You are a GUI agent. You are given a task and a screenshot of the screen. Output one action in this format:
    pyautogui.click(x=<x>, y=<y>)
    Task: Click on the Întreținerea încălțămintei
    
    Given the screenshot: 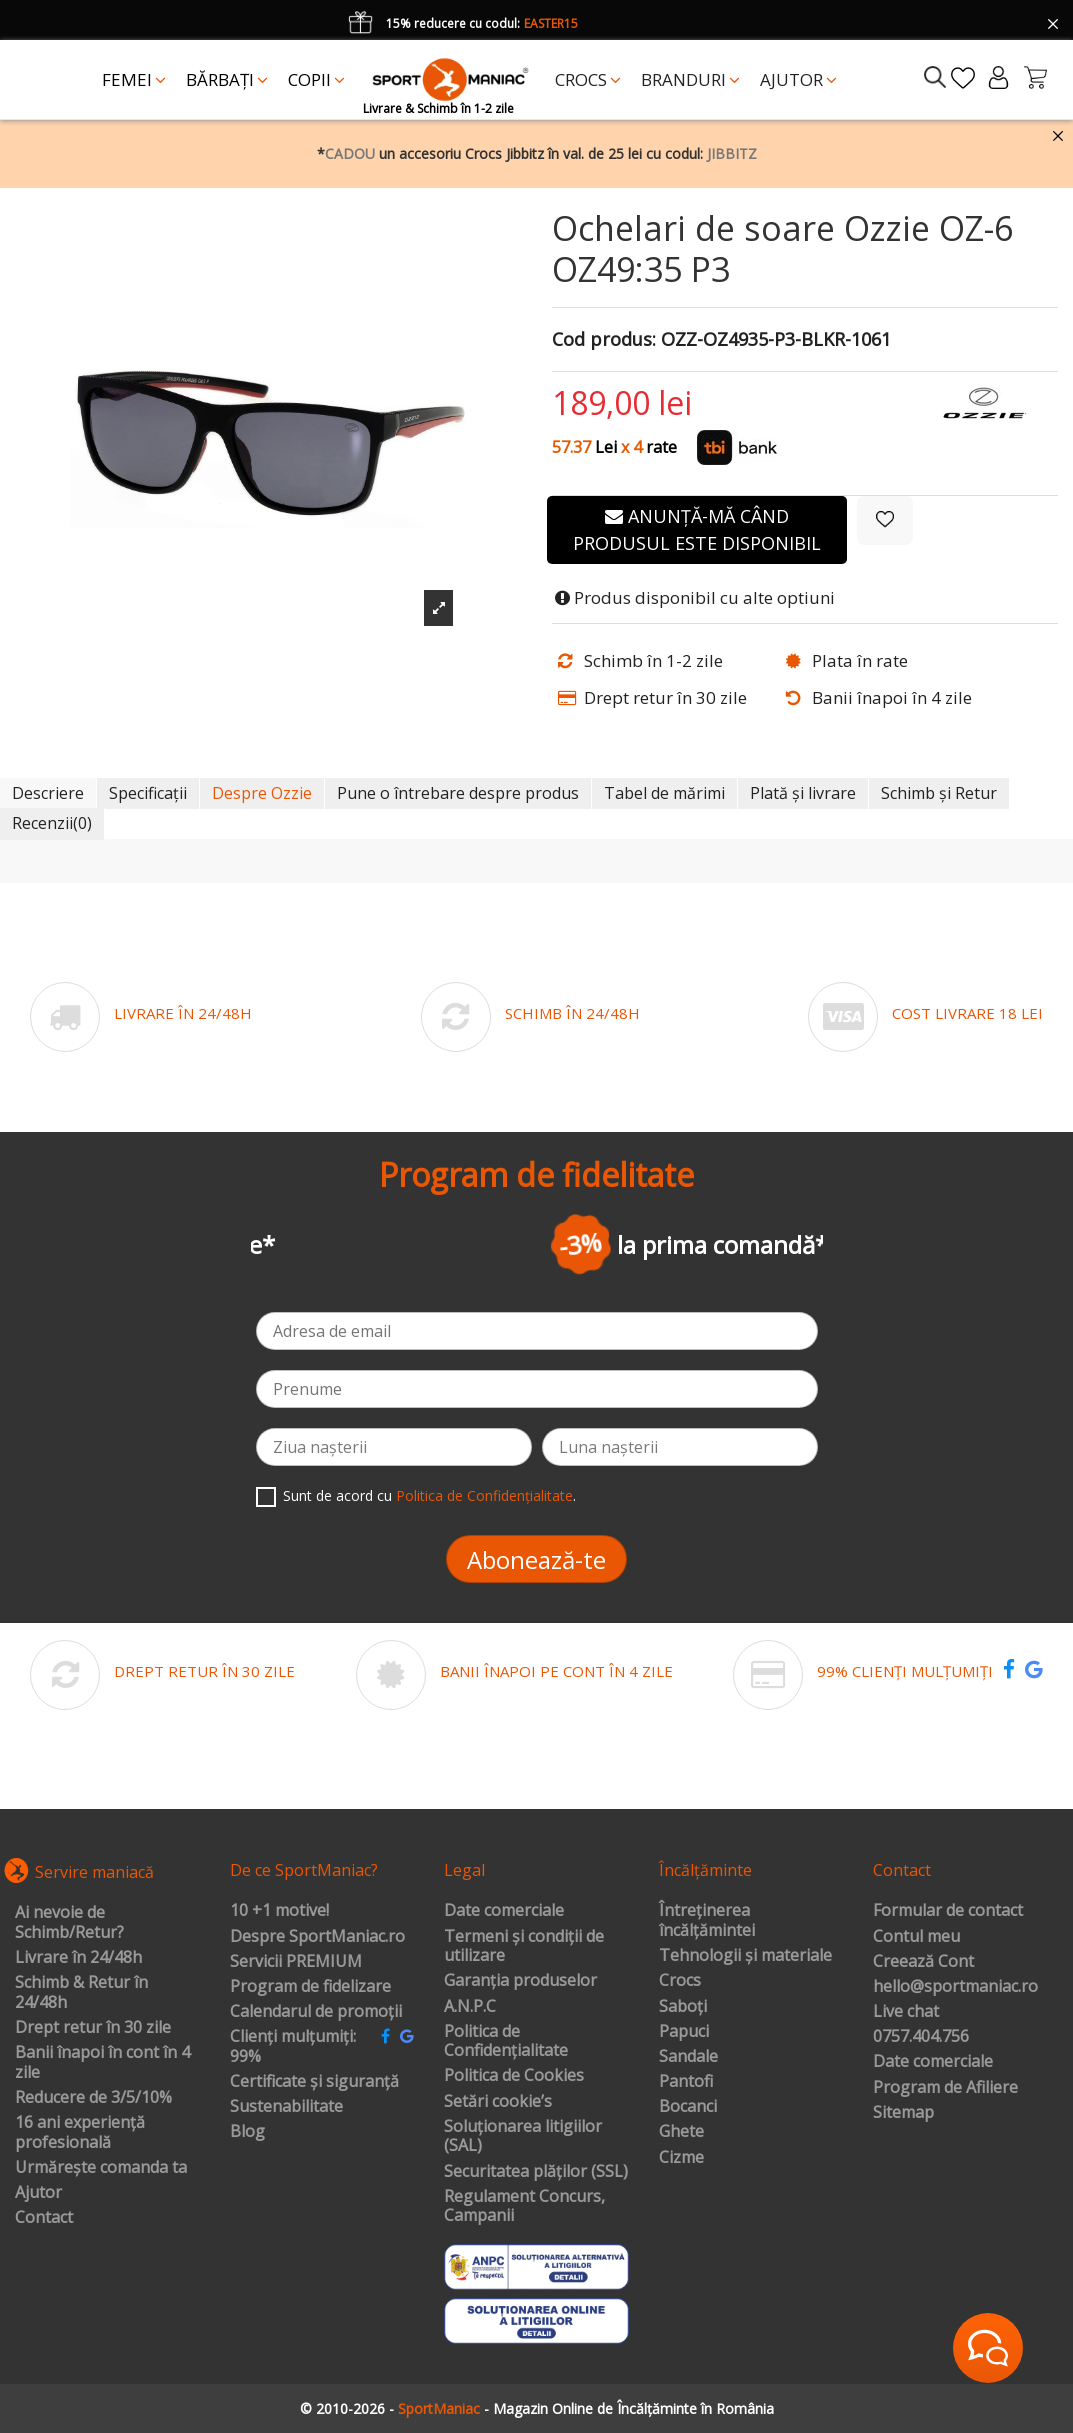 What is the action you would take?
    pyautogui.click(x=707, y=1920)
    